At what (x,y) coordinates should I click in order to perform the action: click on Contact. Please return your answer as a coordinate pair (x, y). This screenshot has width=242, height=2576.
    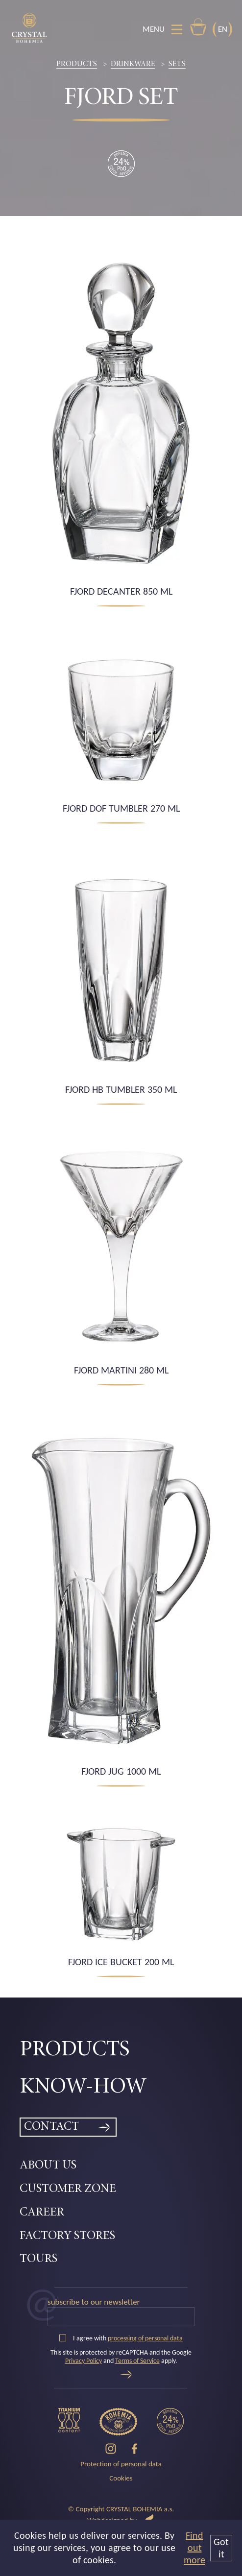
    Looking at the image, I should click on (51, 2127).